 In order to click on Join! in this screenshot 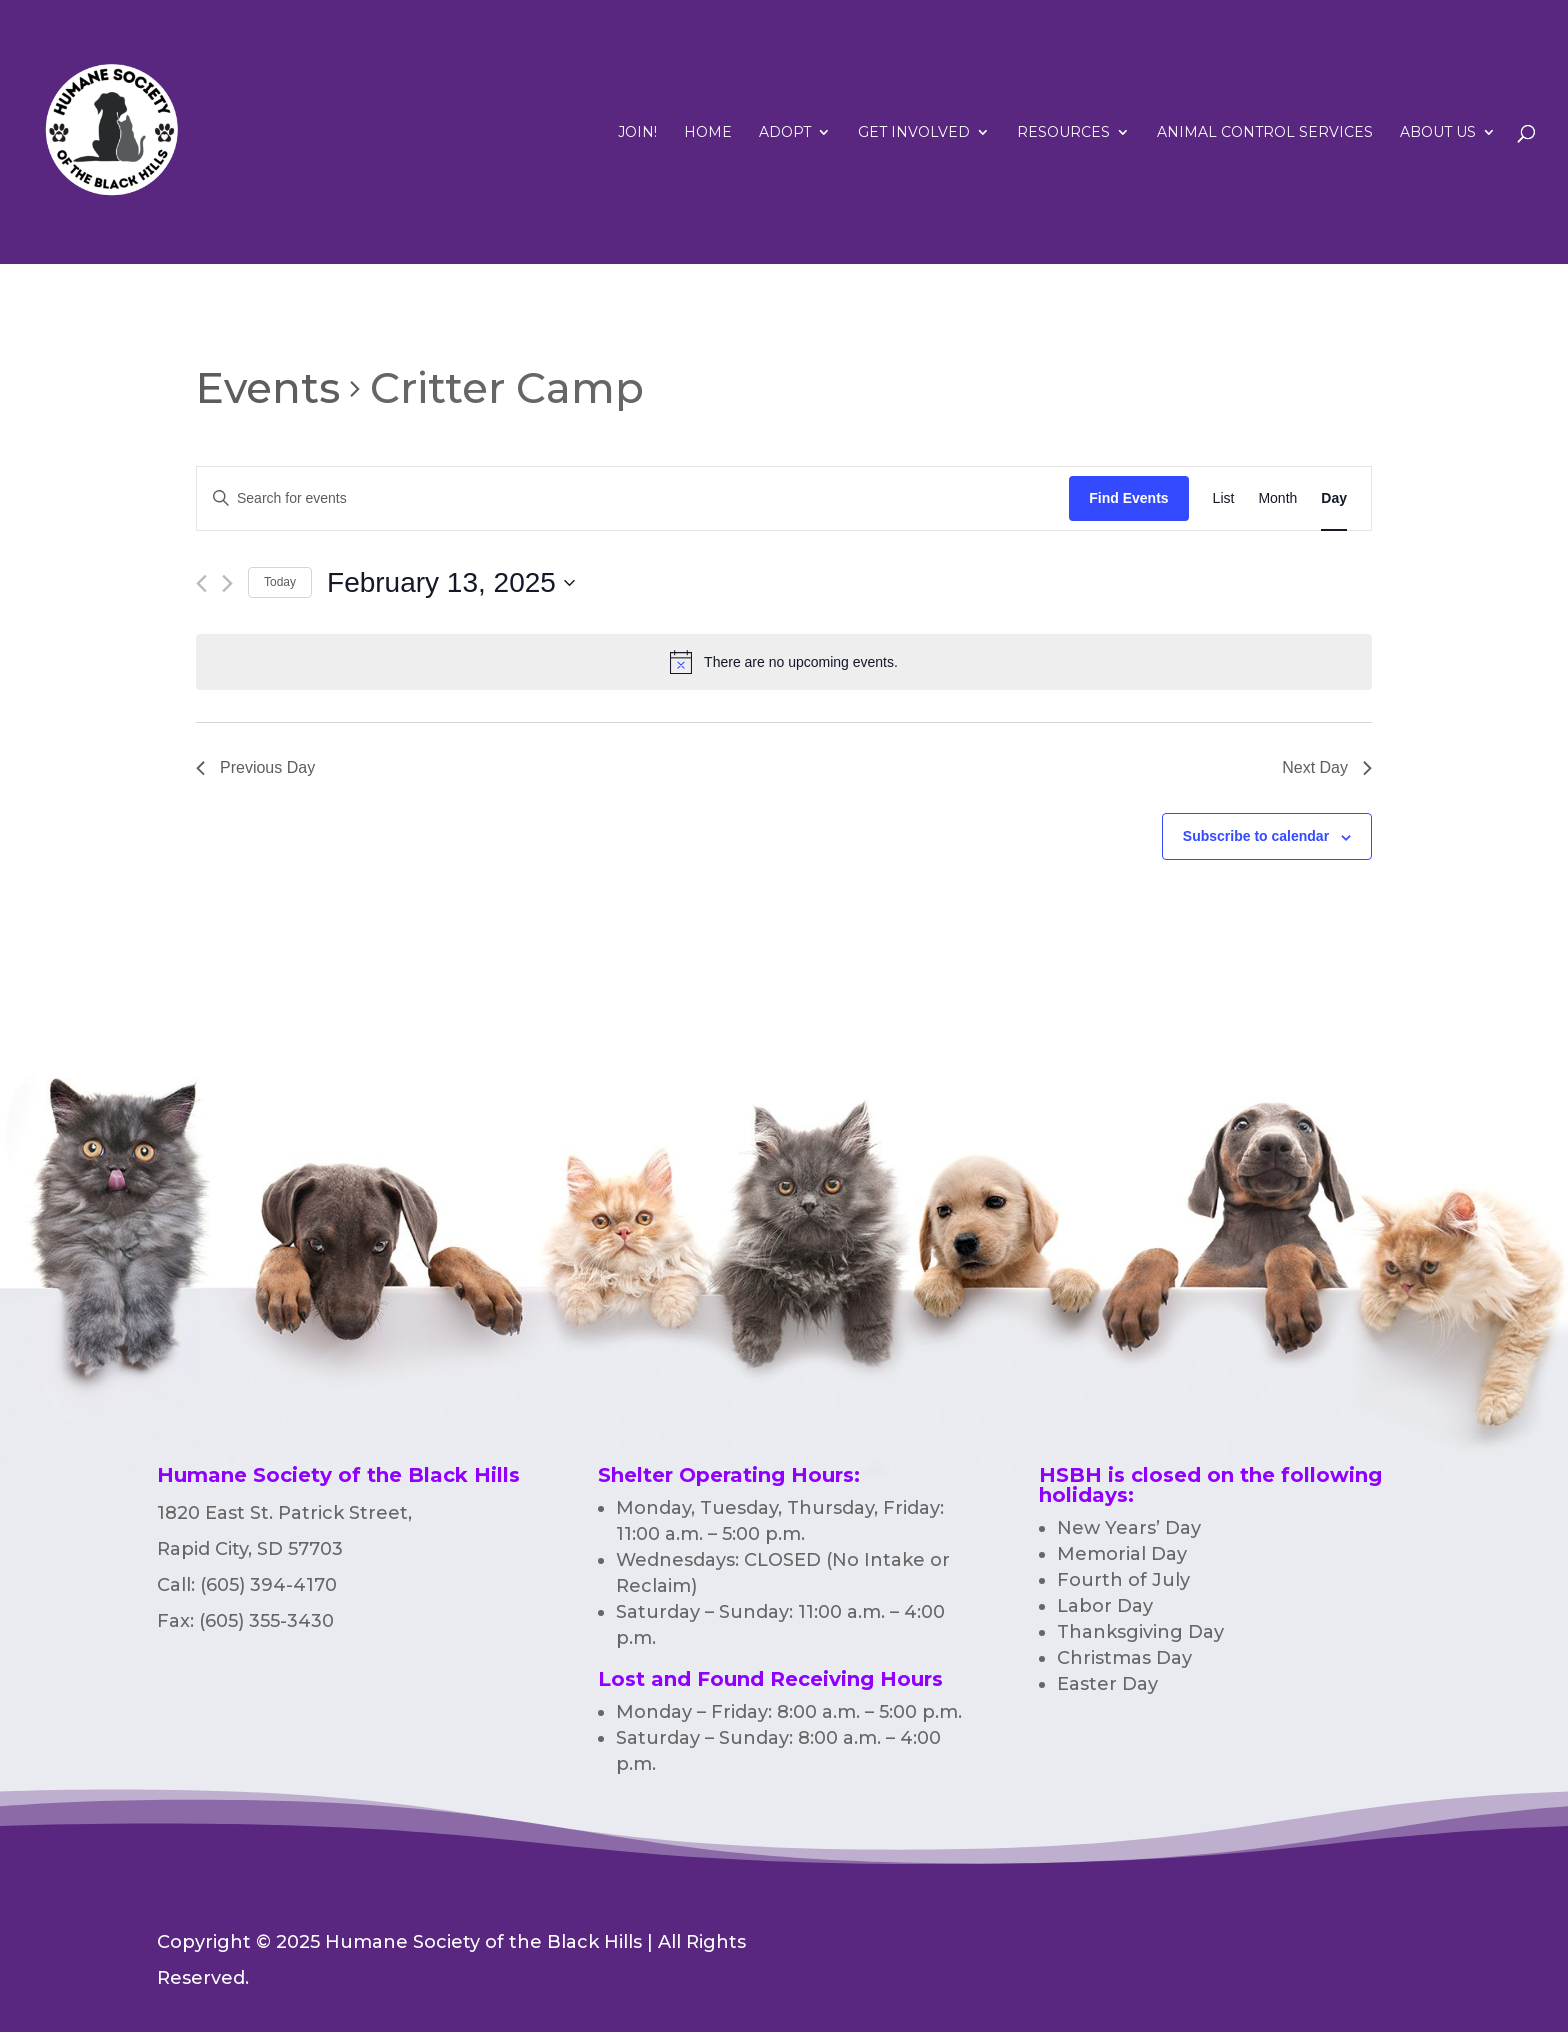, I will do `click(637, 133)`.